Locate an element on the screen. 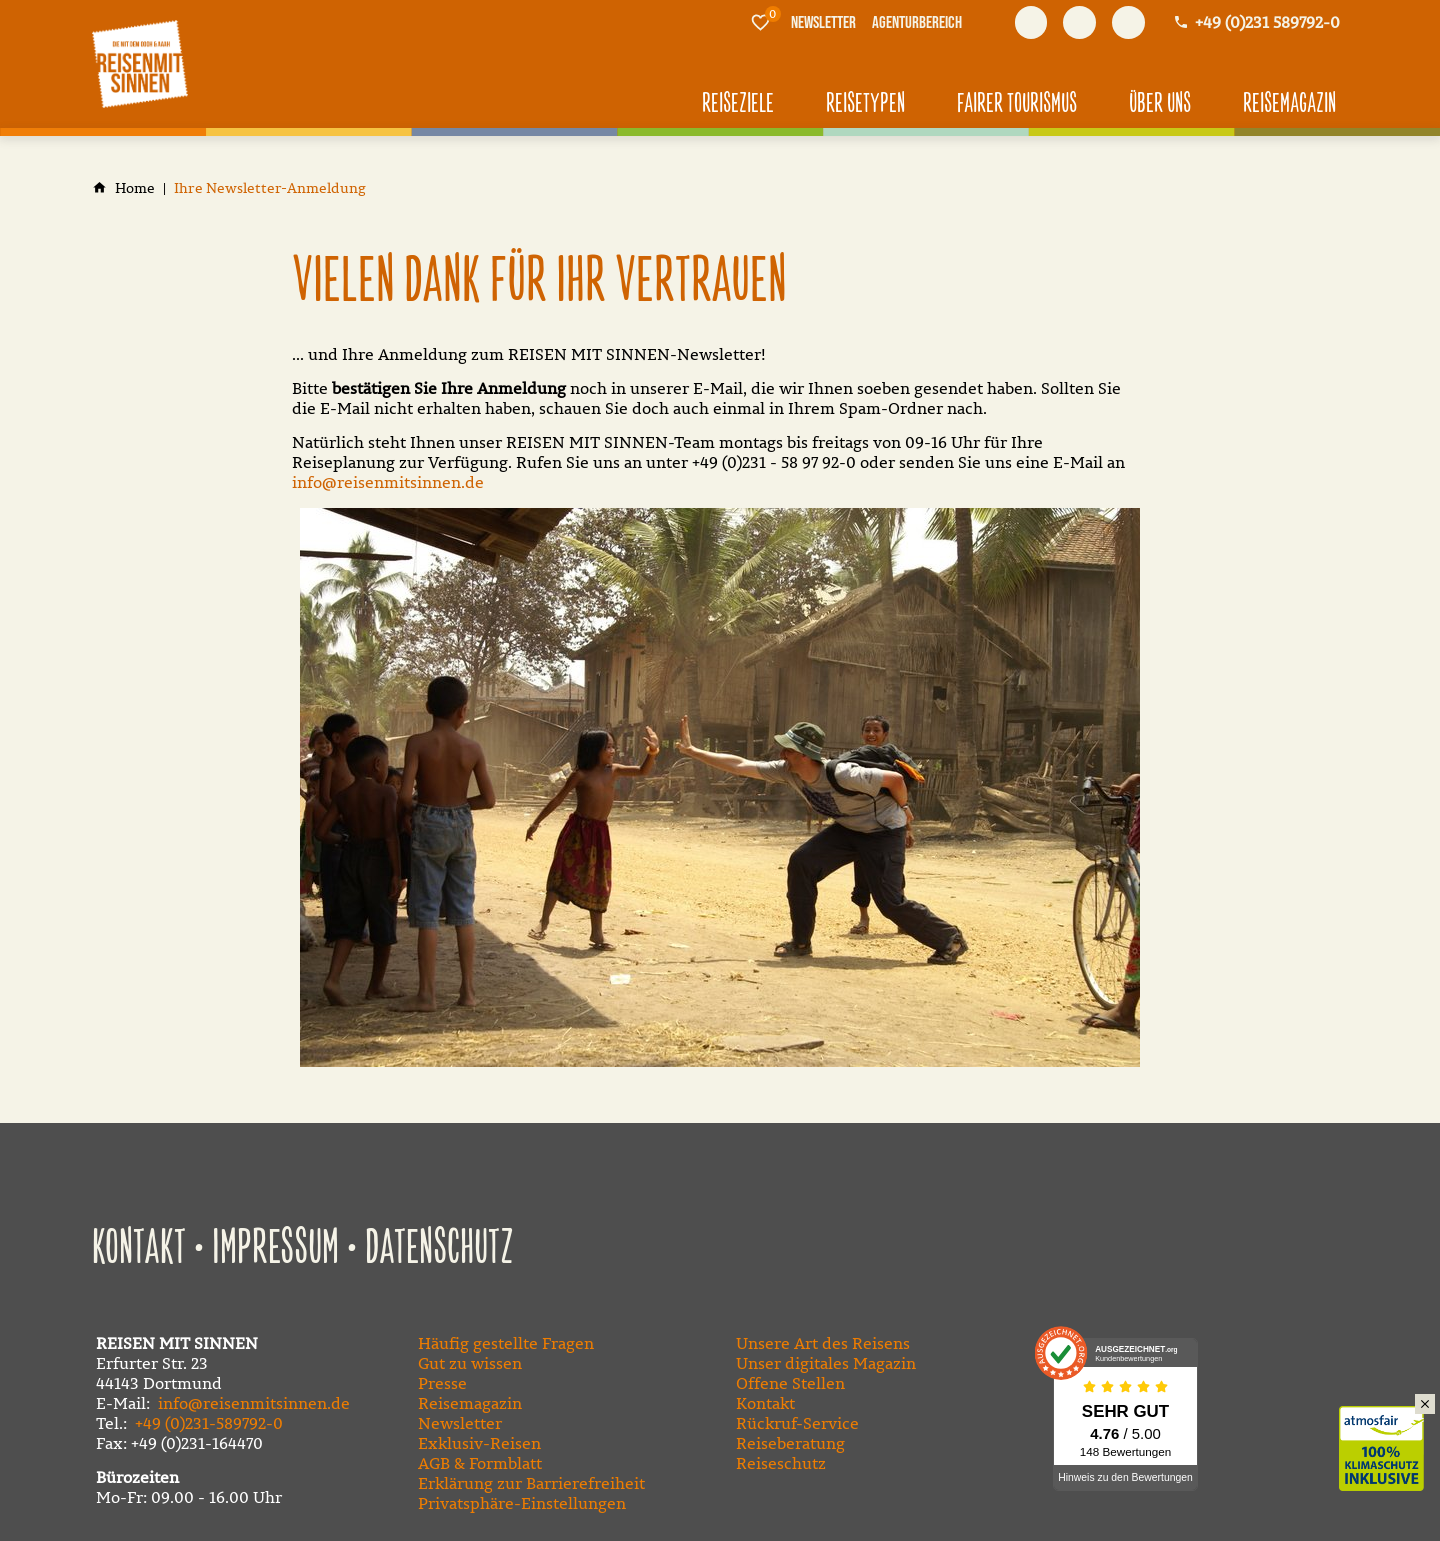 Image resolution: width=1440 pixels, height=1541 pixels. Reiseberatung is located at coordinates (790, 1443).